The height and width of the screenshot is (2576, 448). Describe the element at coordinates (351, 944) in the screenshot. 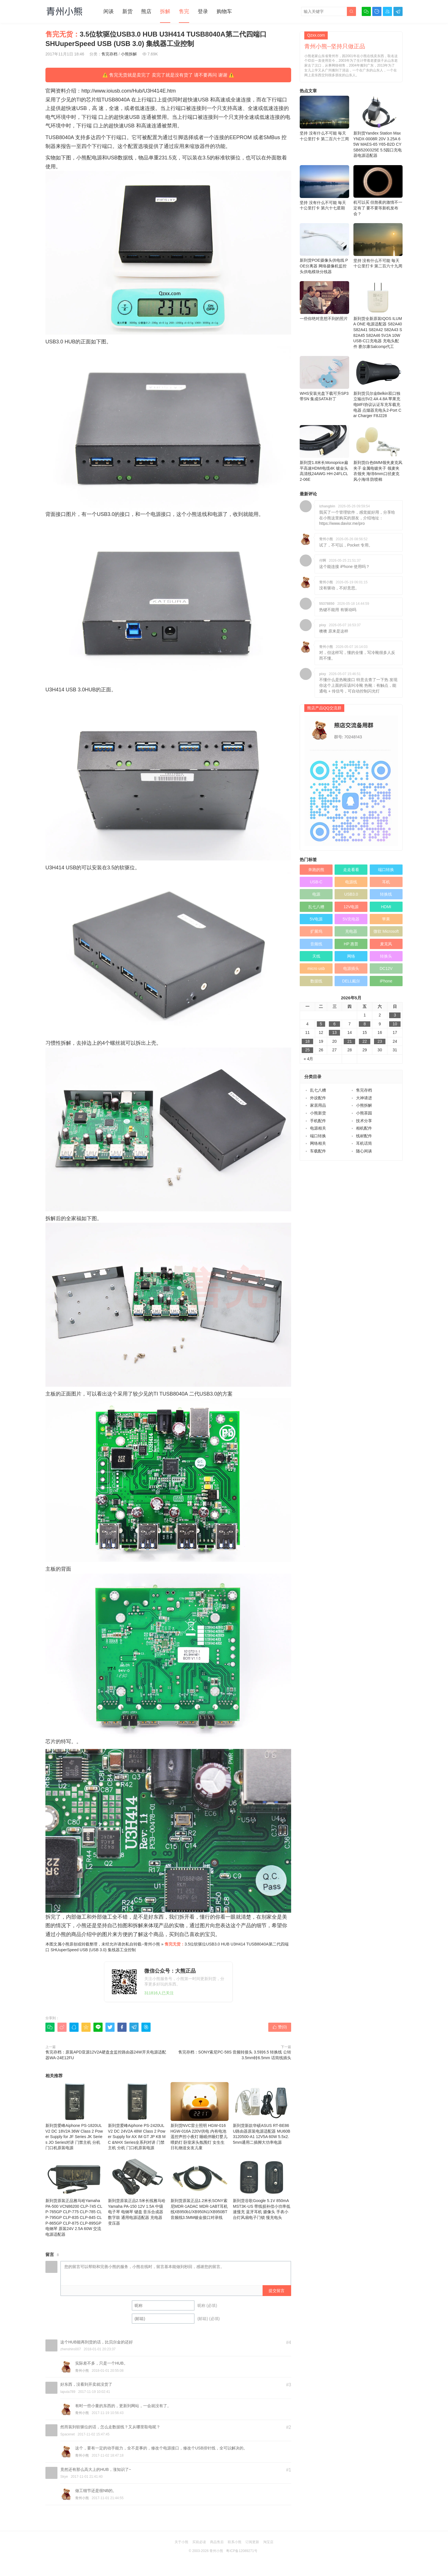

I see `HP 惠普` at that location.